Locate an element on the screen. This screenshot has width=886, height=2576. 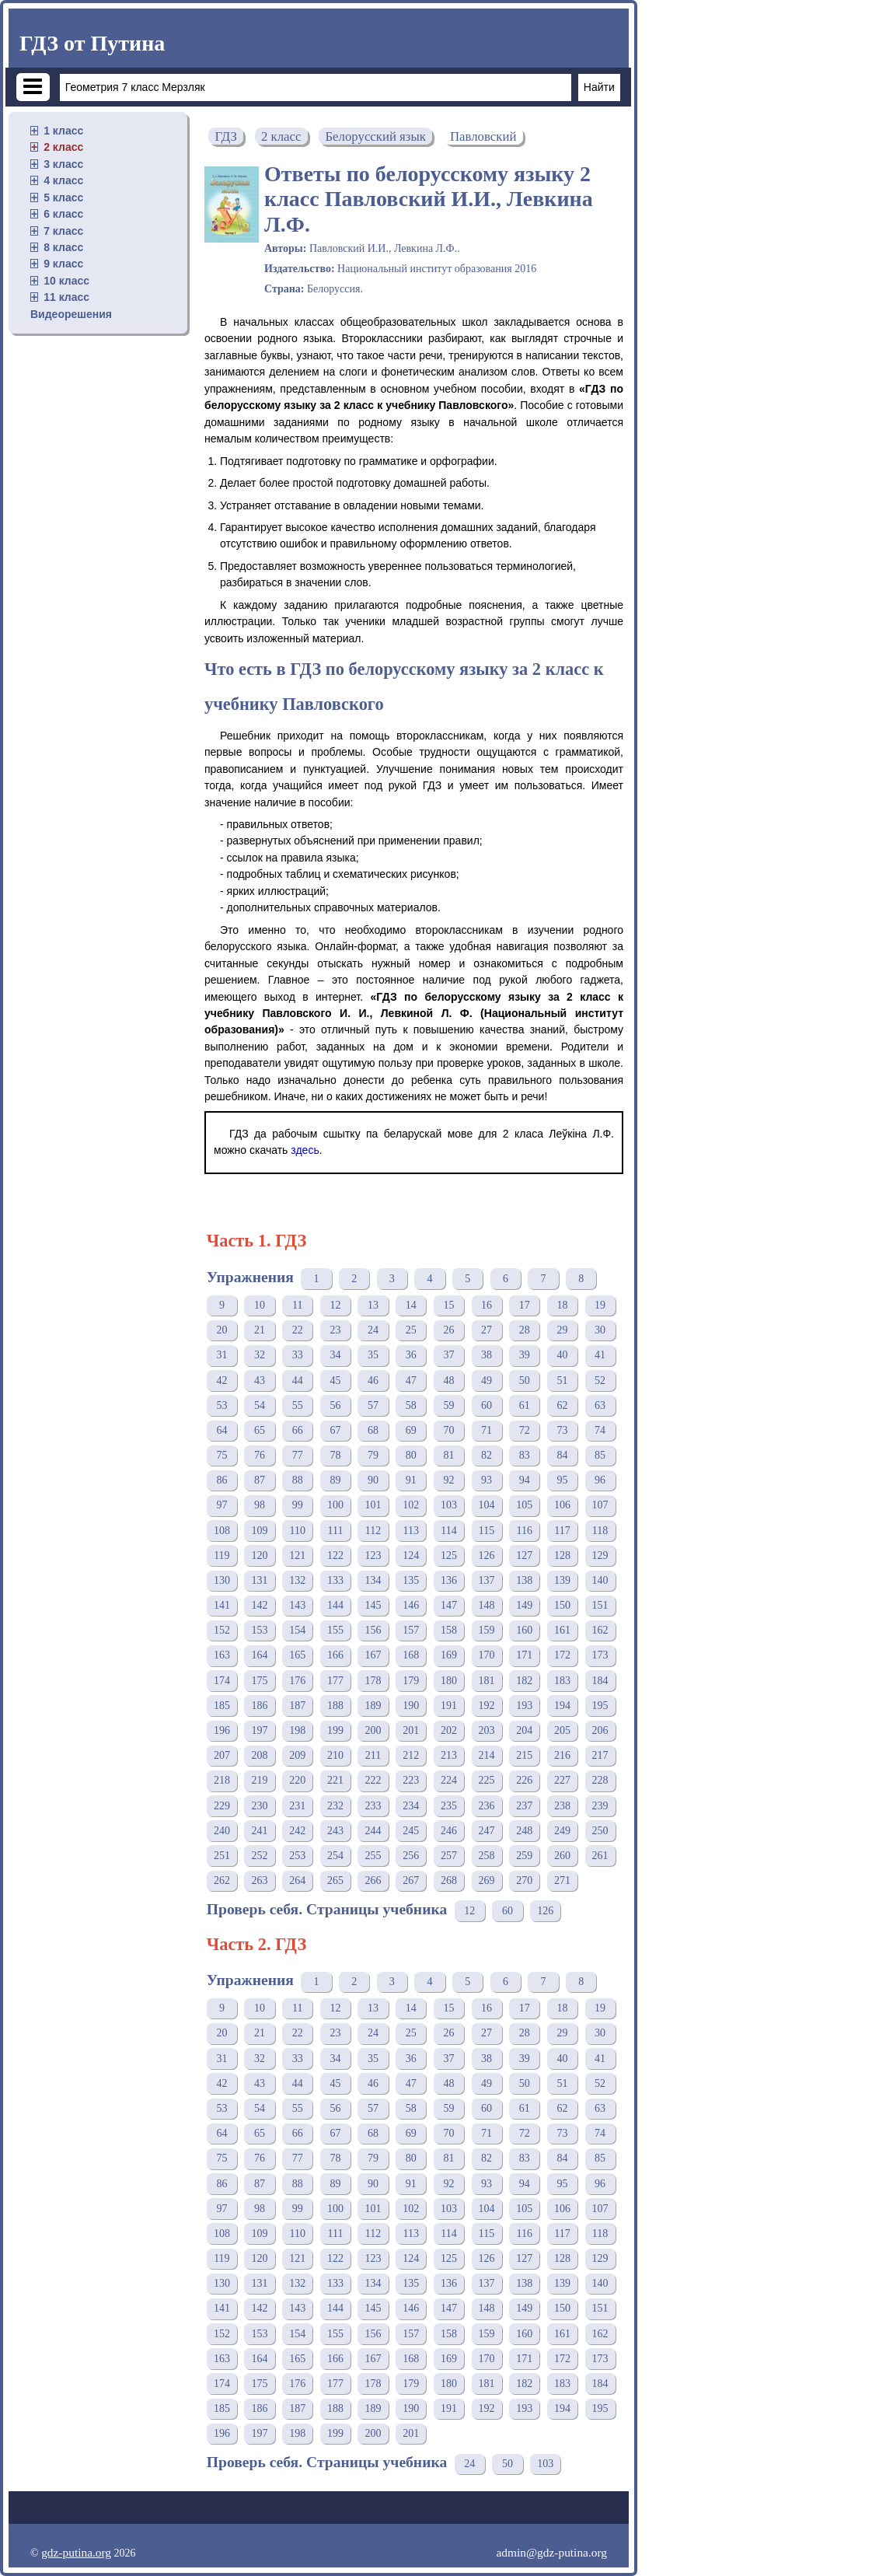
71 is located at coordinates (486, 1430).